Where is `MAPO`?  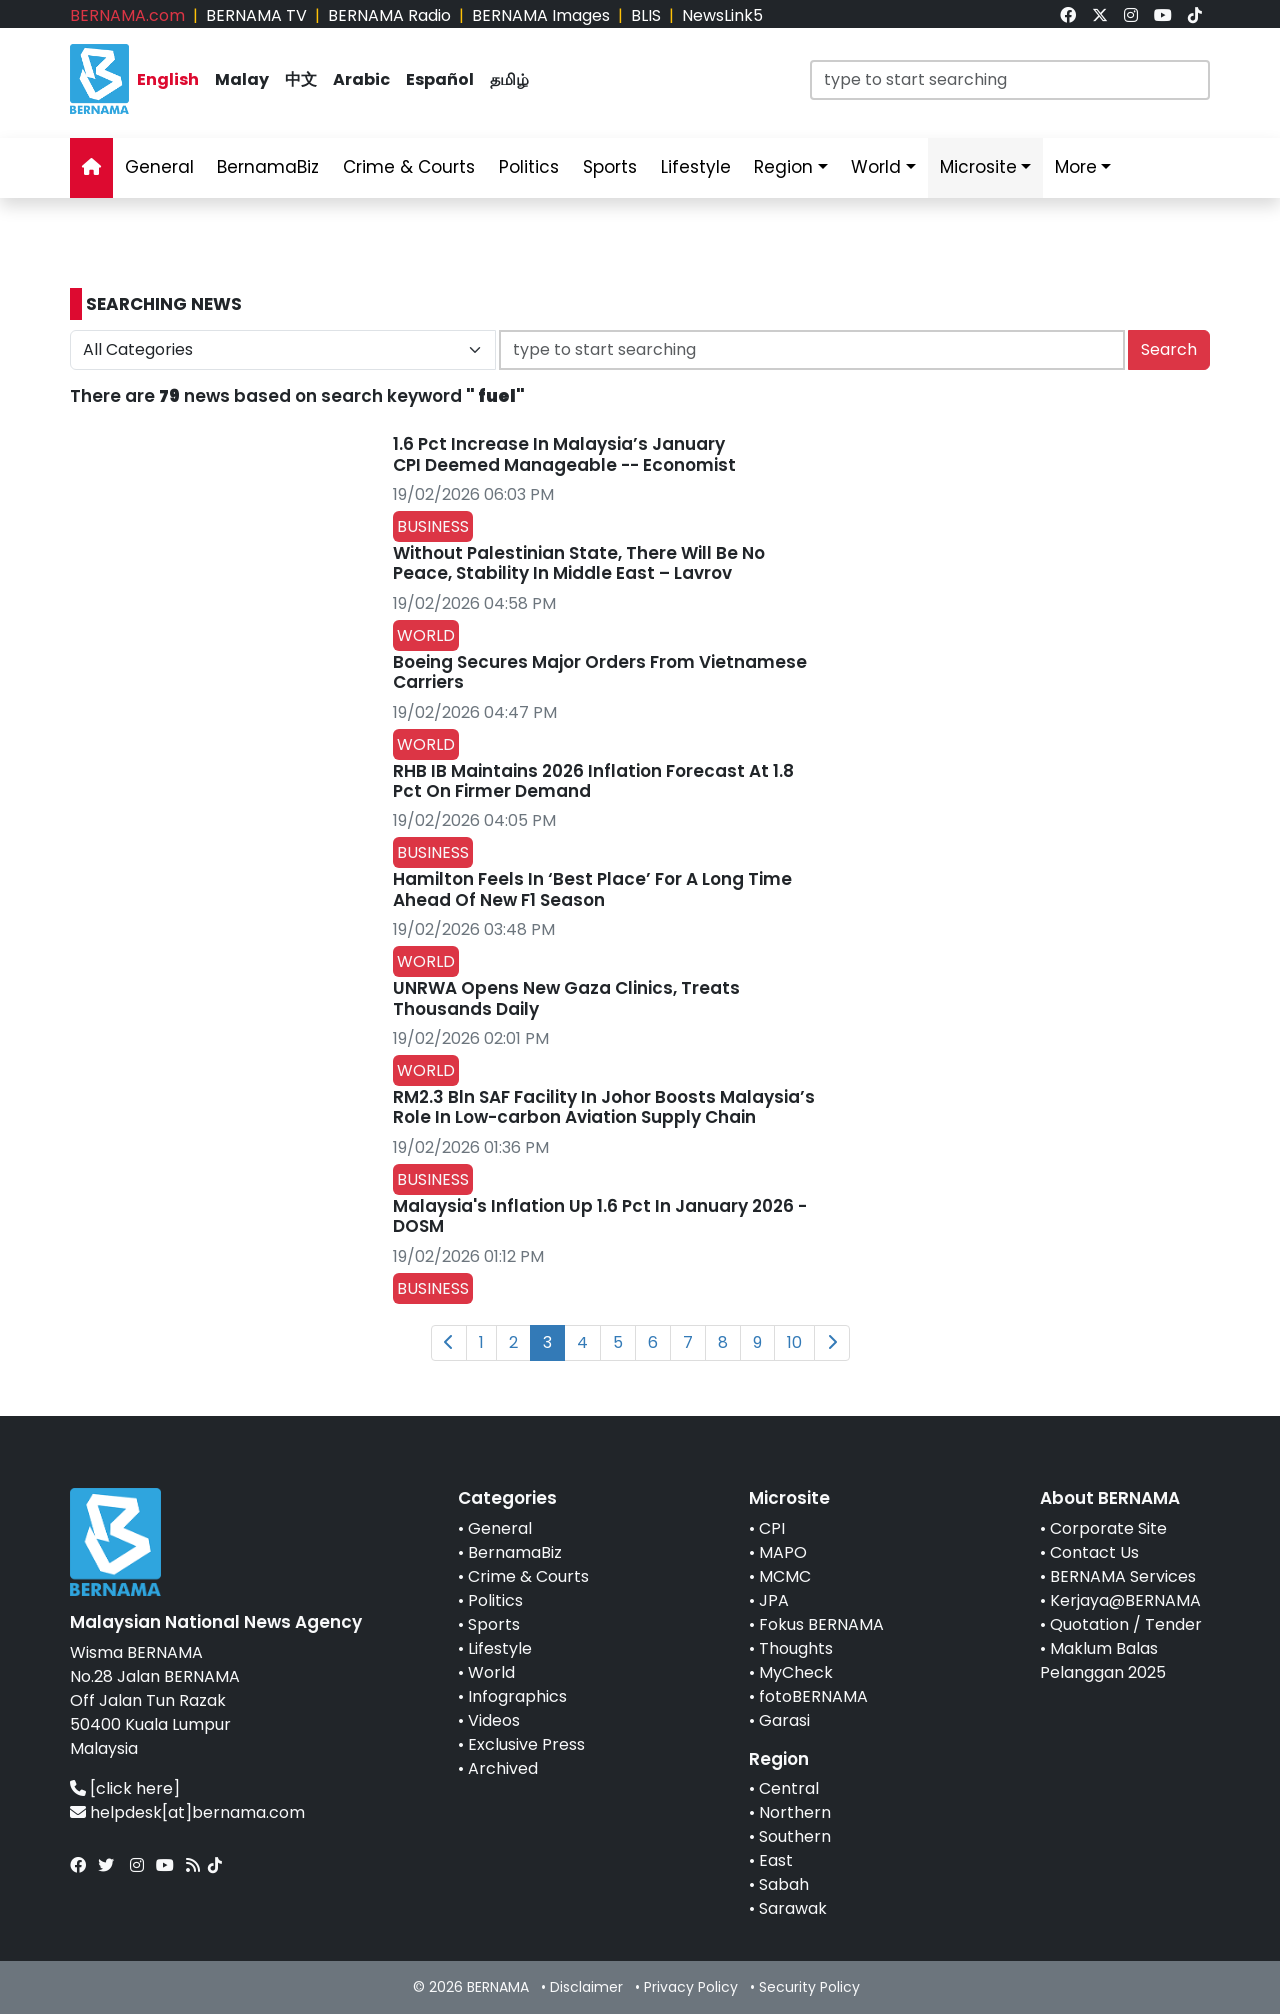 MAPO is located at coordinates (783, 1552).